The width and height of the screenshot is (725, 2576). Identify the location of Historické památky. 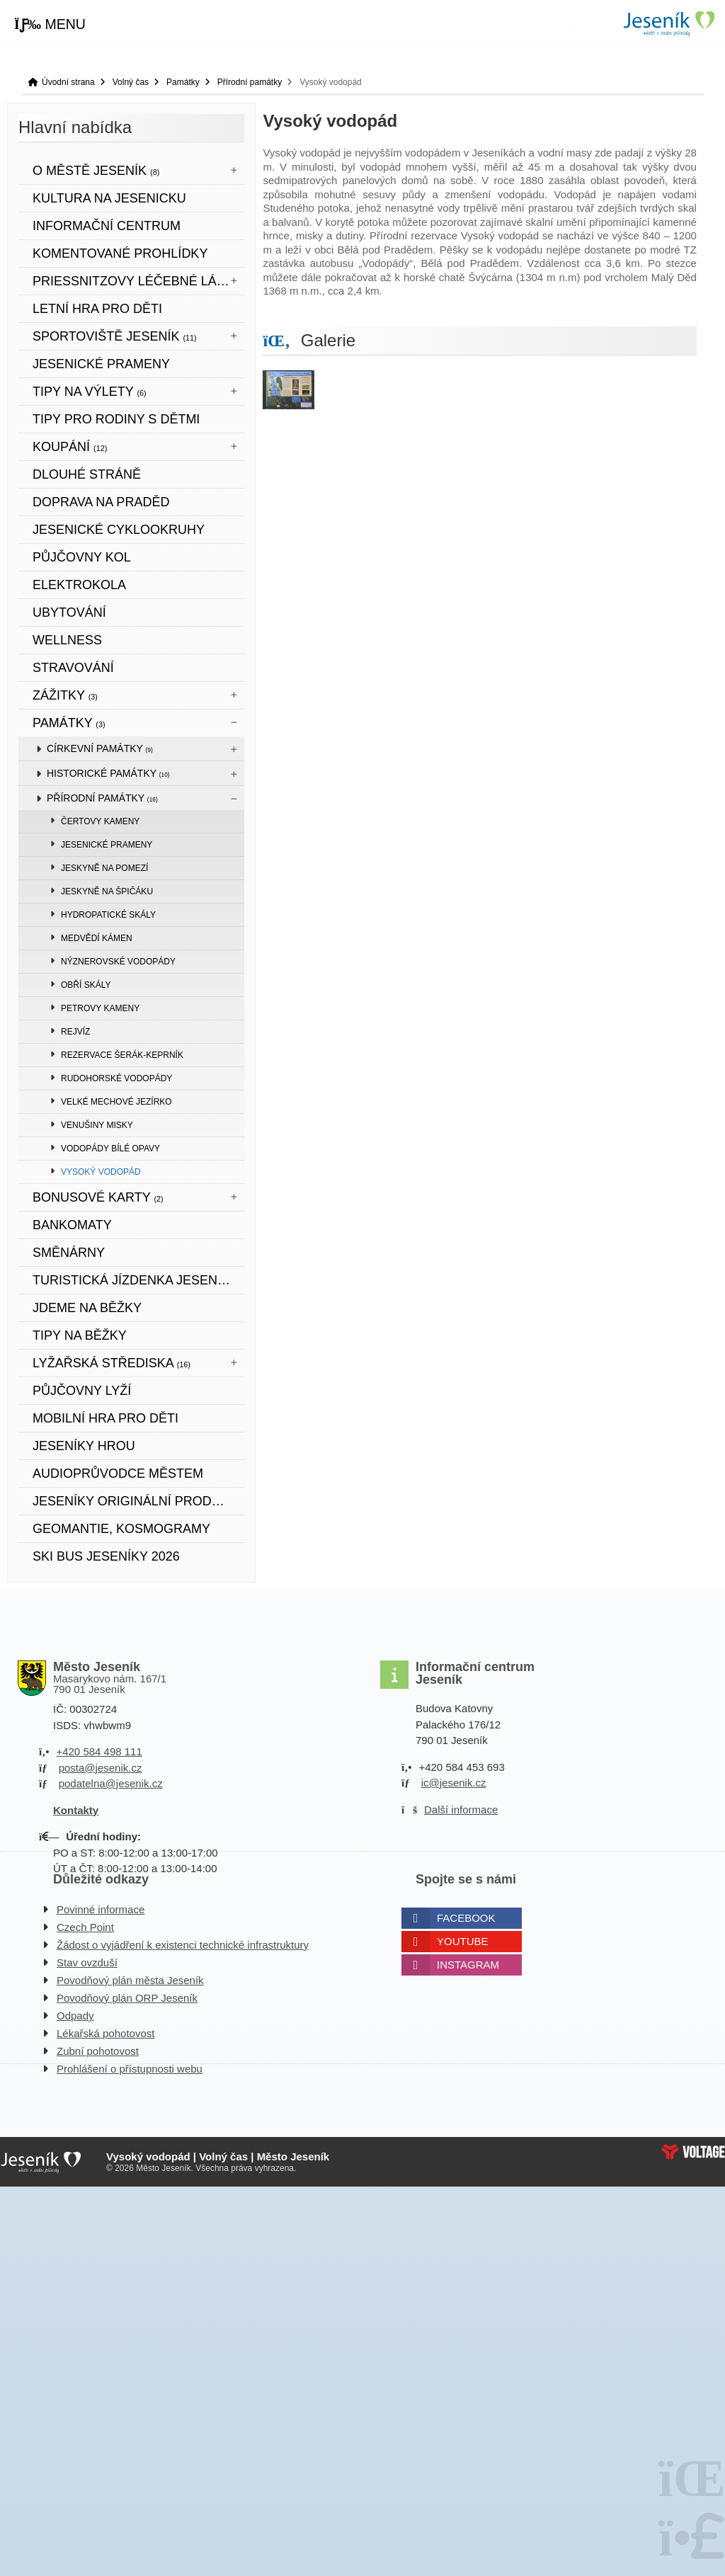
(108, 773).